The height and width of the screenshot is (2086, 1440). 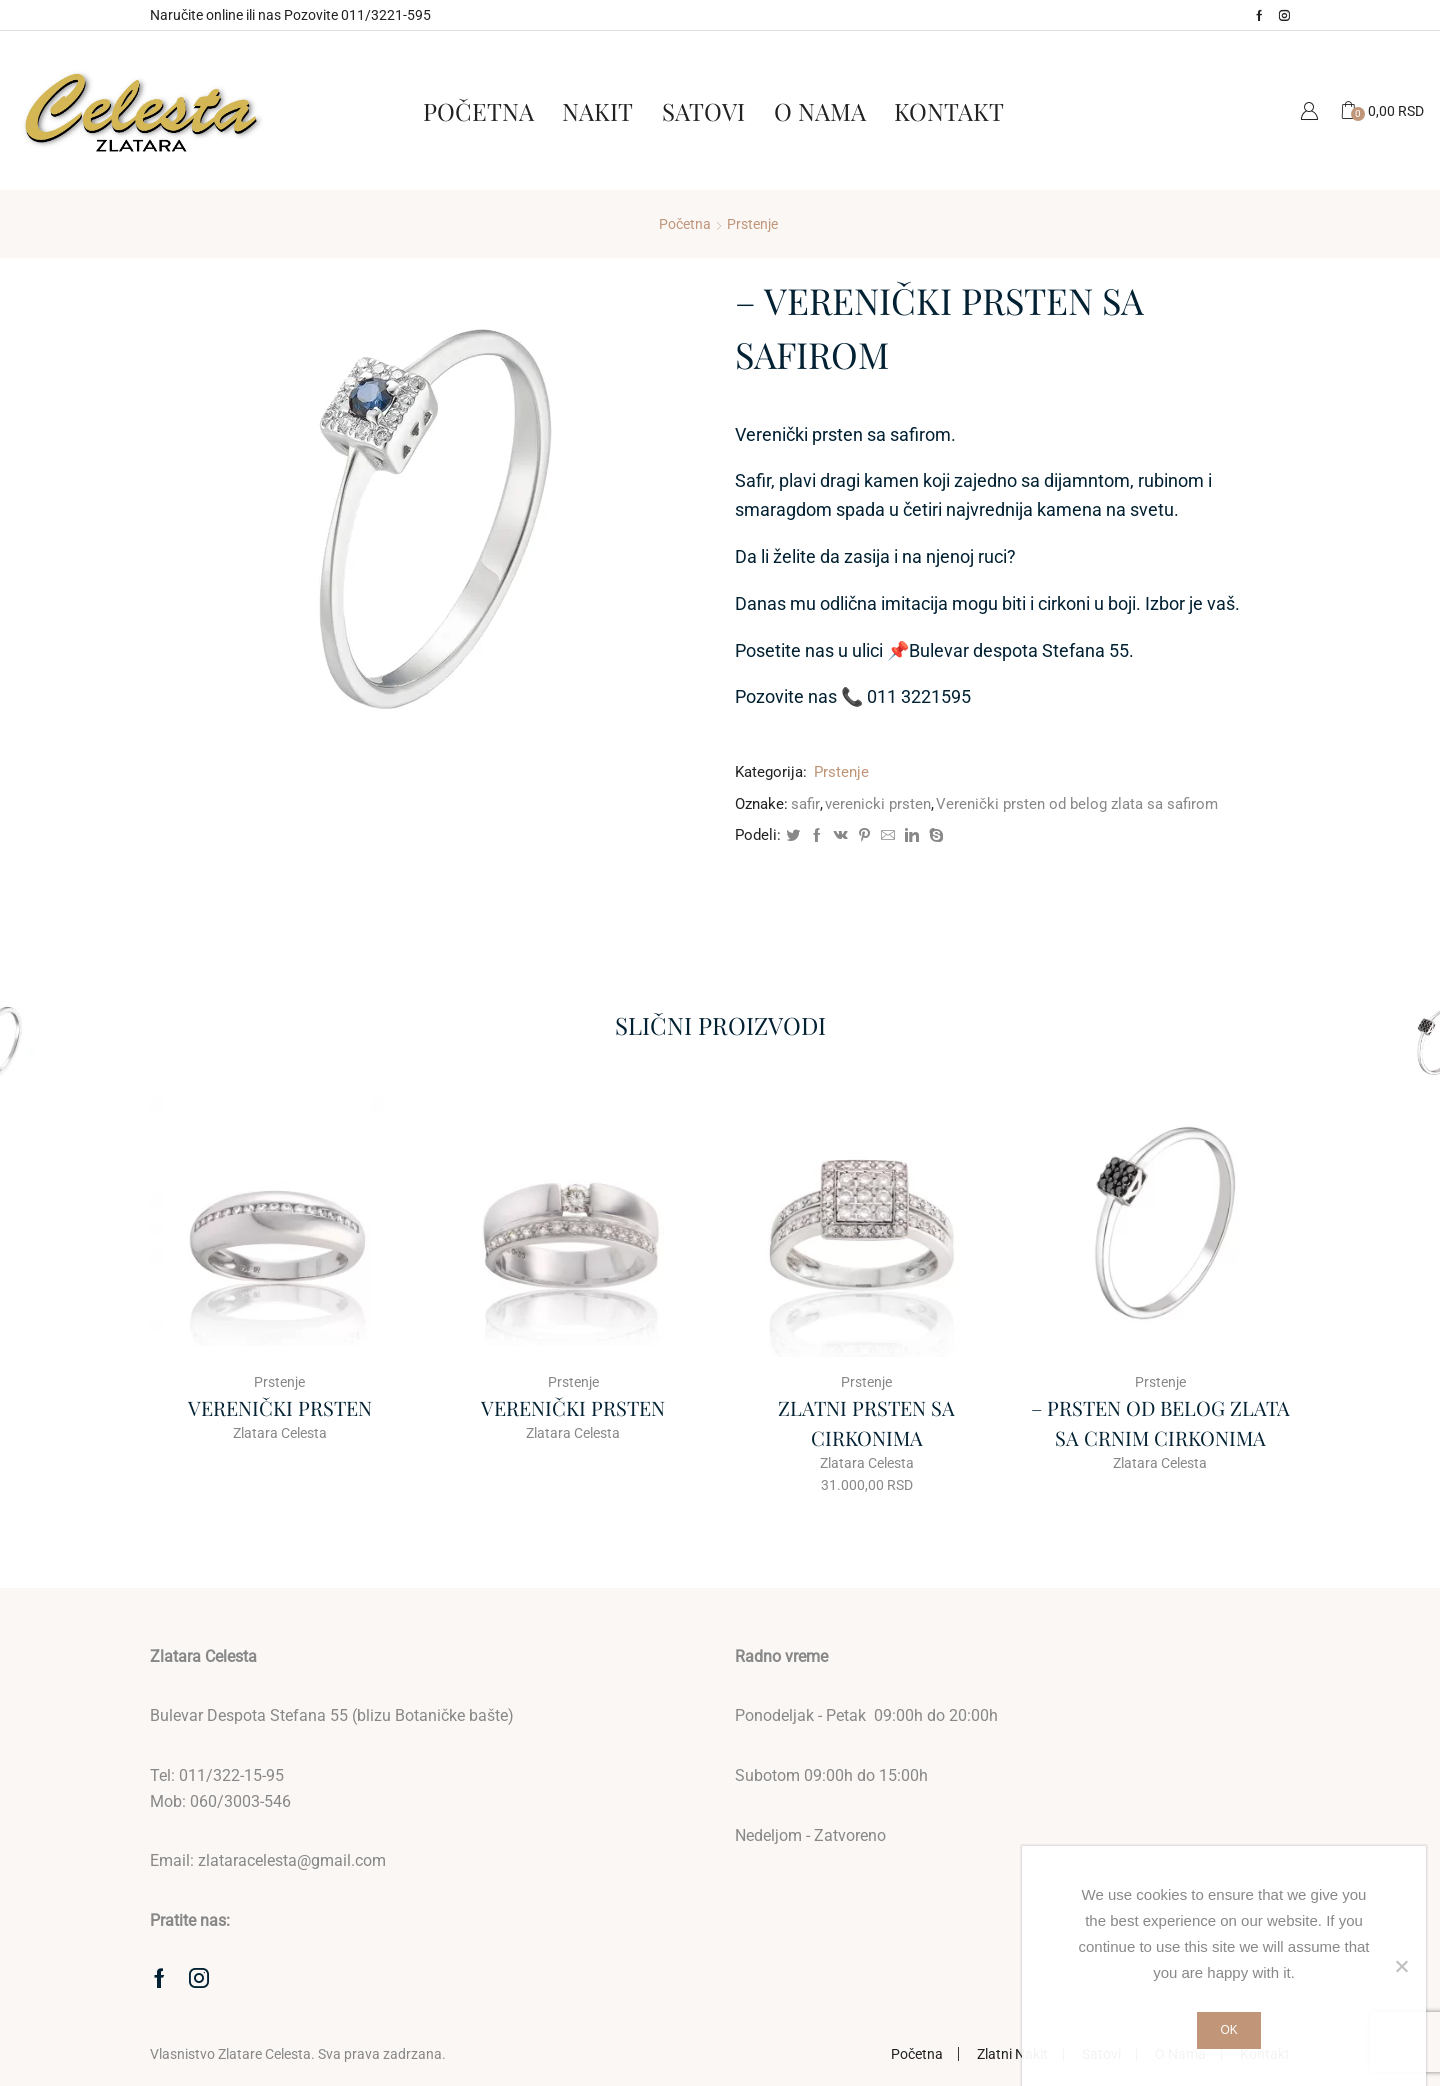 What do you see at coordinates (386, 15) in the screenshot?
I see `011/3221-595` at bounding box center [386, 15].